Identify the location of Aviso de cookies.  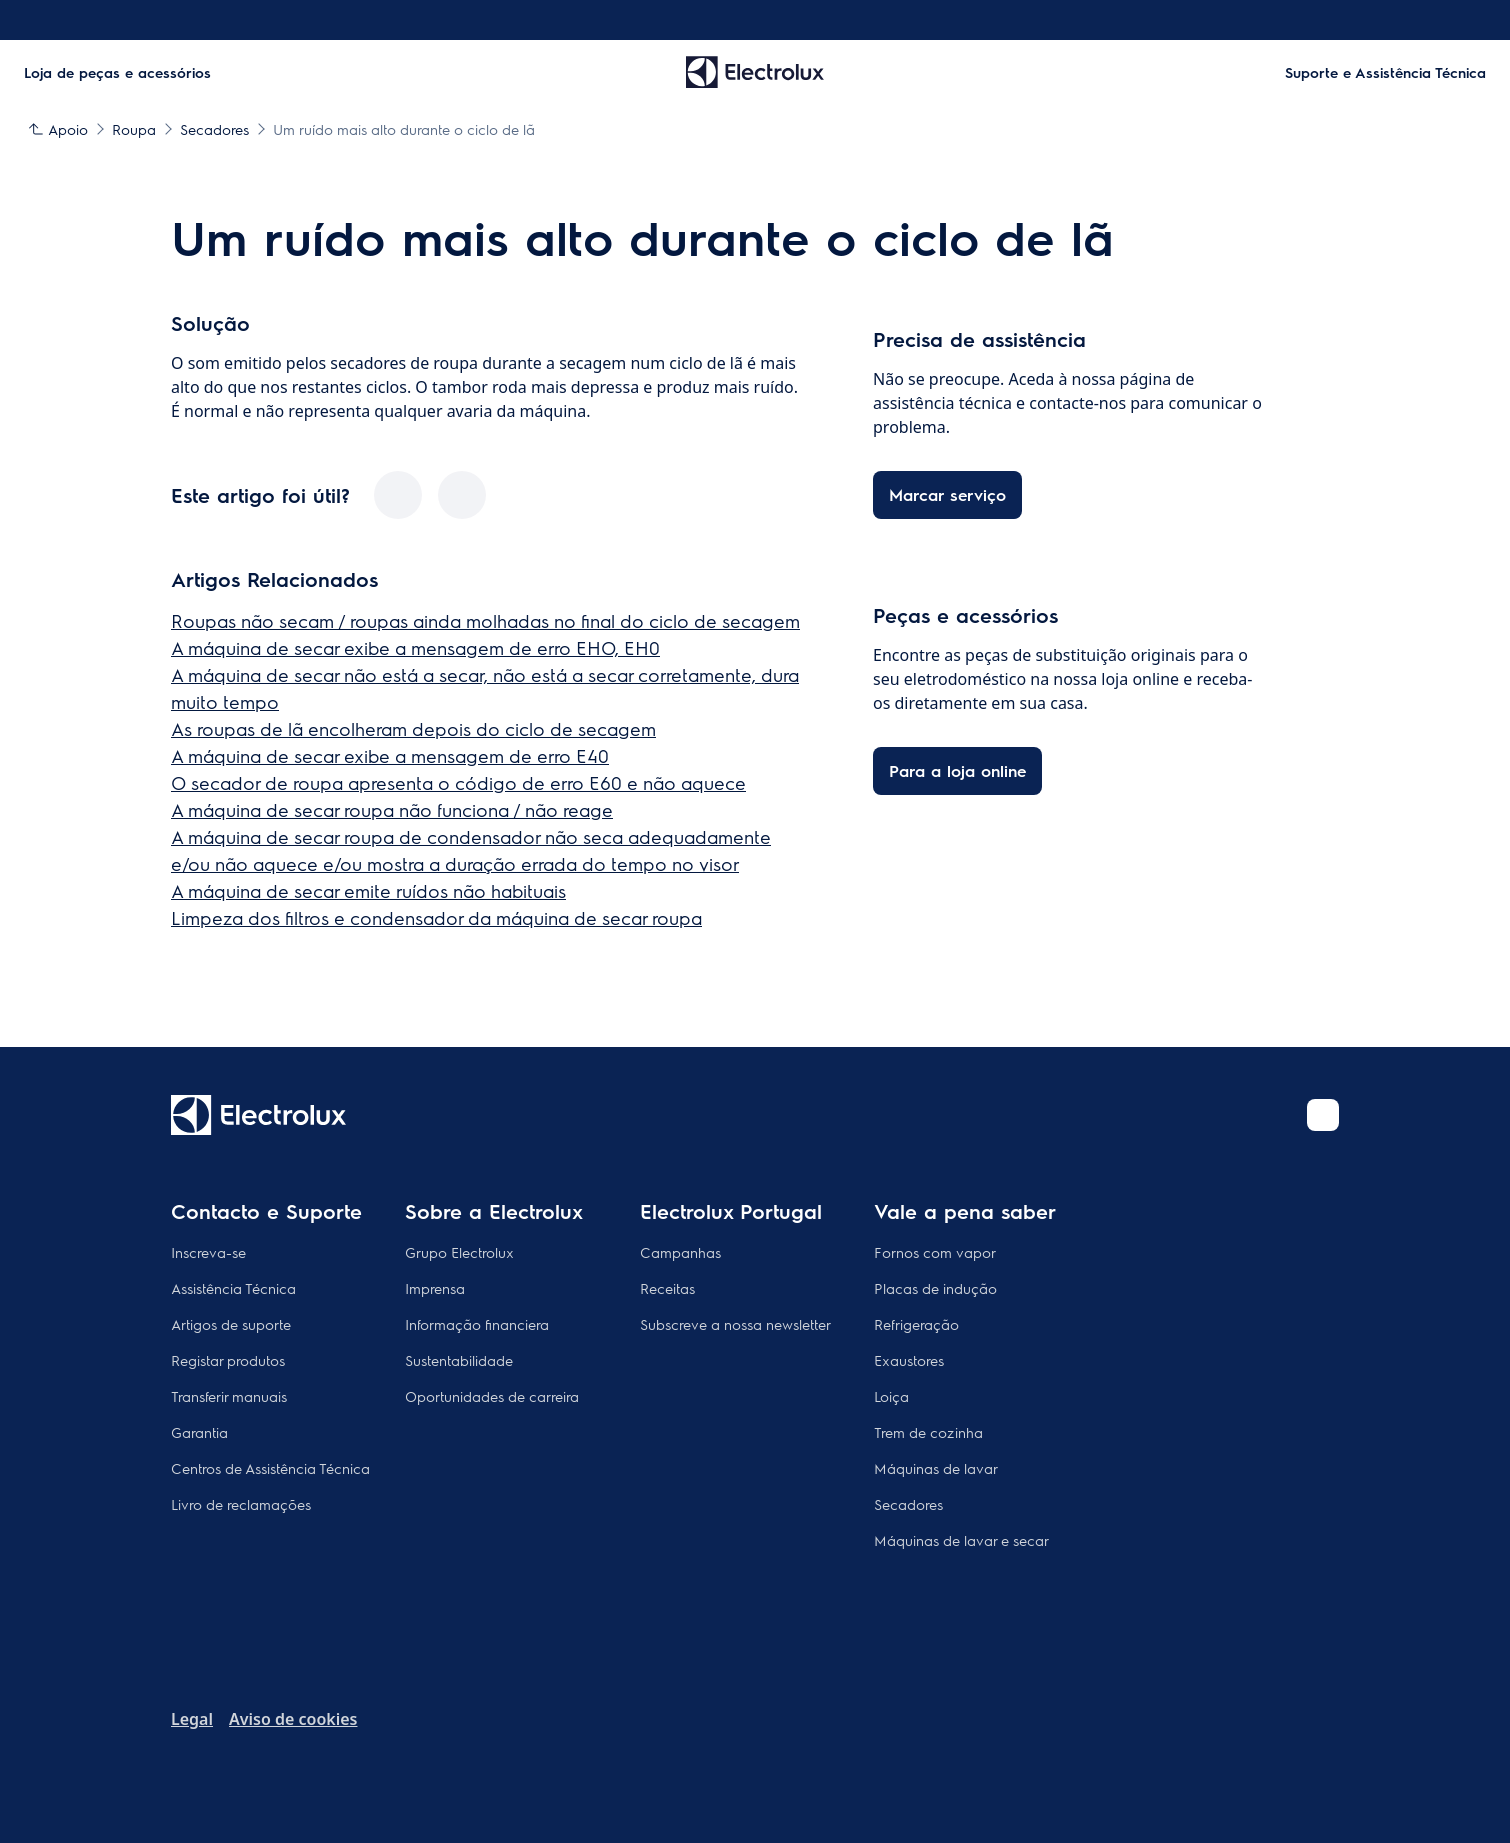
(293, 1719).